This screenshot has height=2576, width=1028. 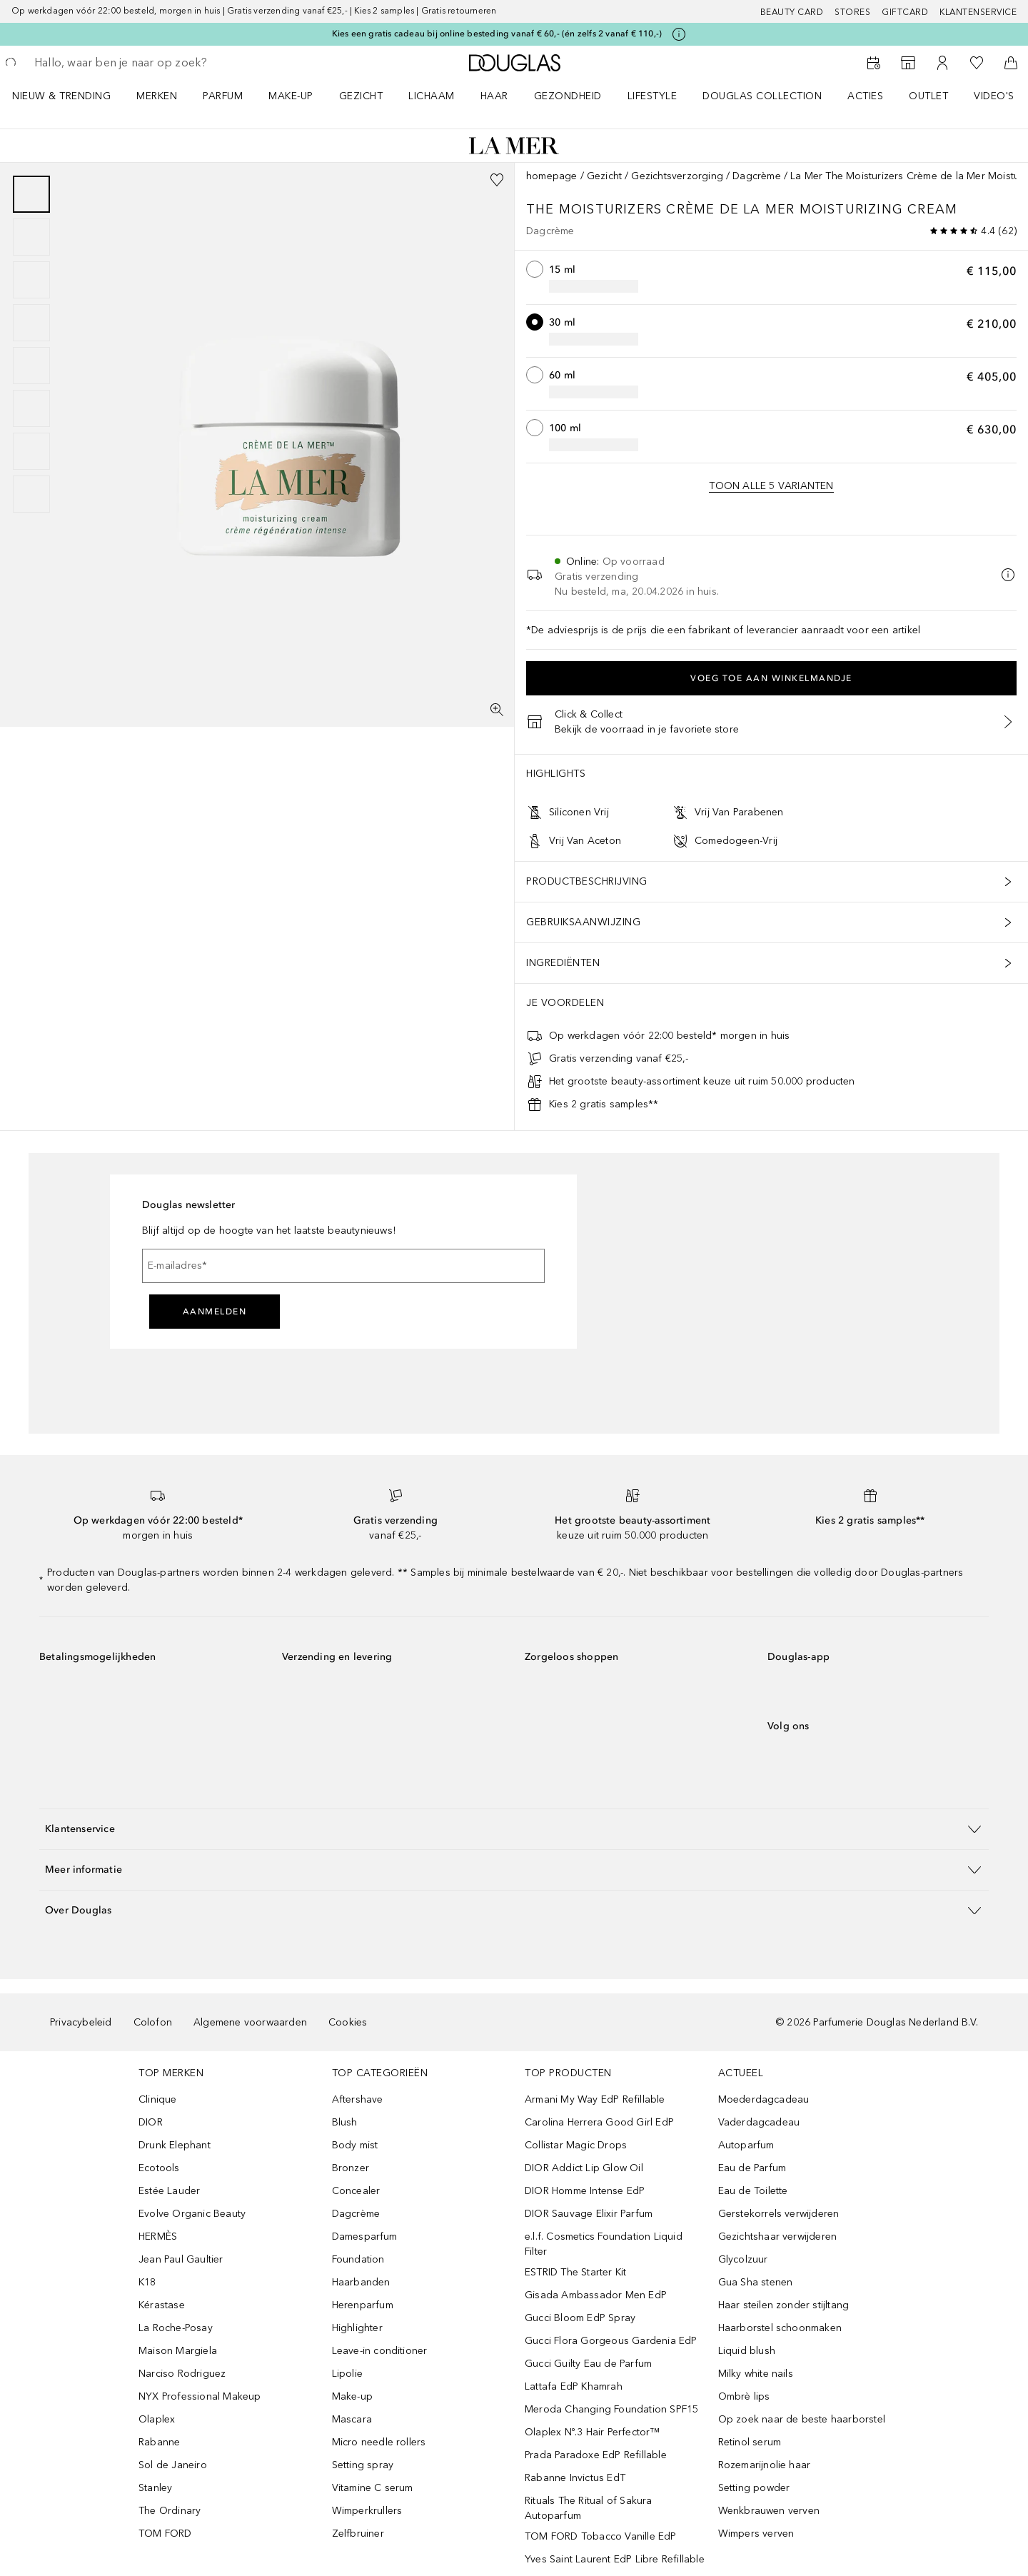 What do you see at coordinates (362, 2305) in the screenshot?
I see `Herenparfum` at bounding box center [362, 2305].